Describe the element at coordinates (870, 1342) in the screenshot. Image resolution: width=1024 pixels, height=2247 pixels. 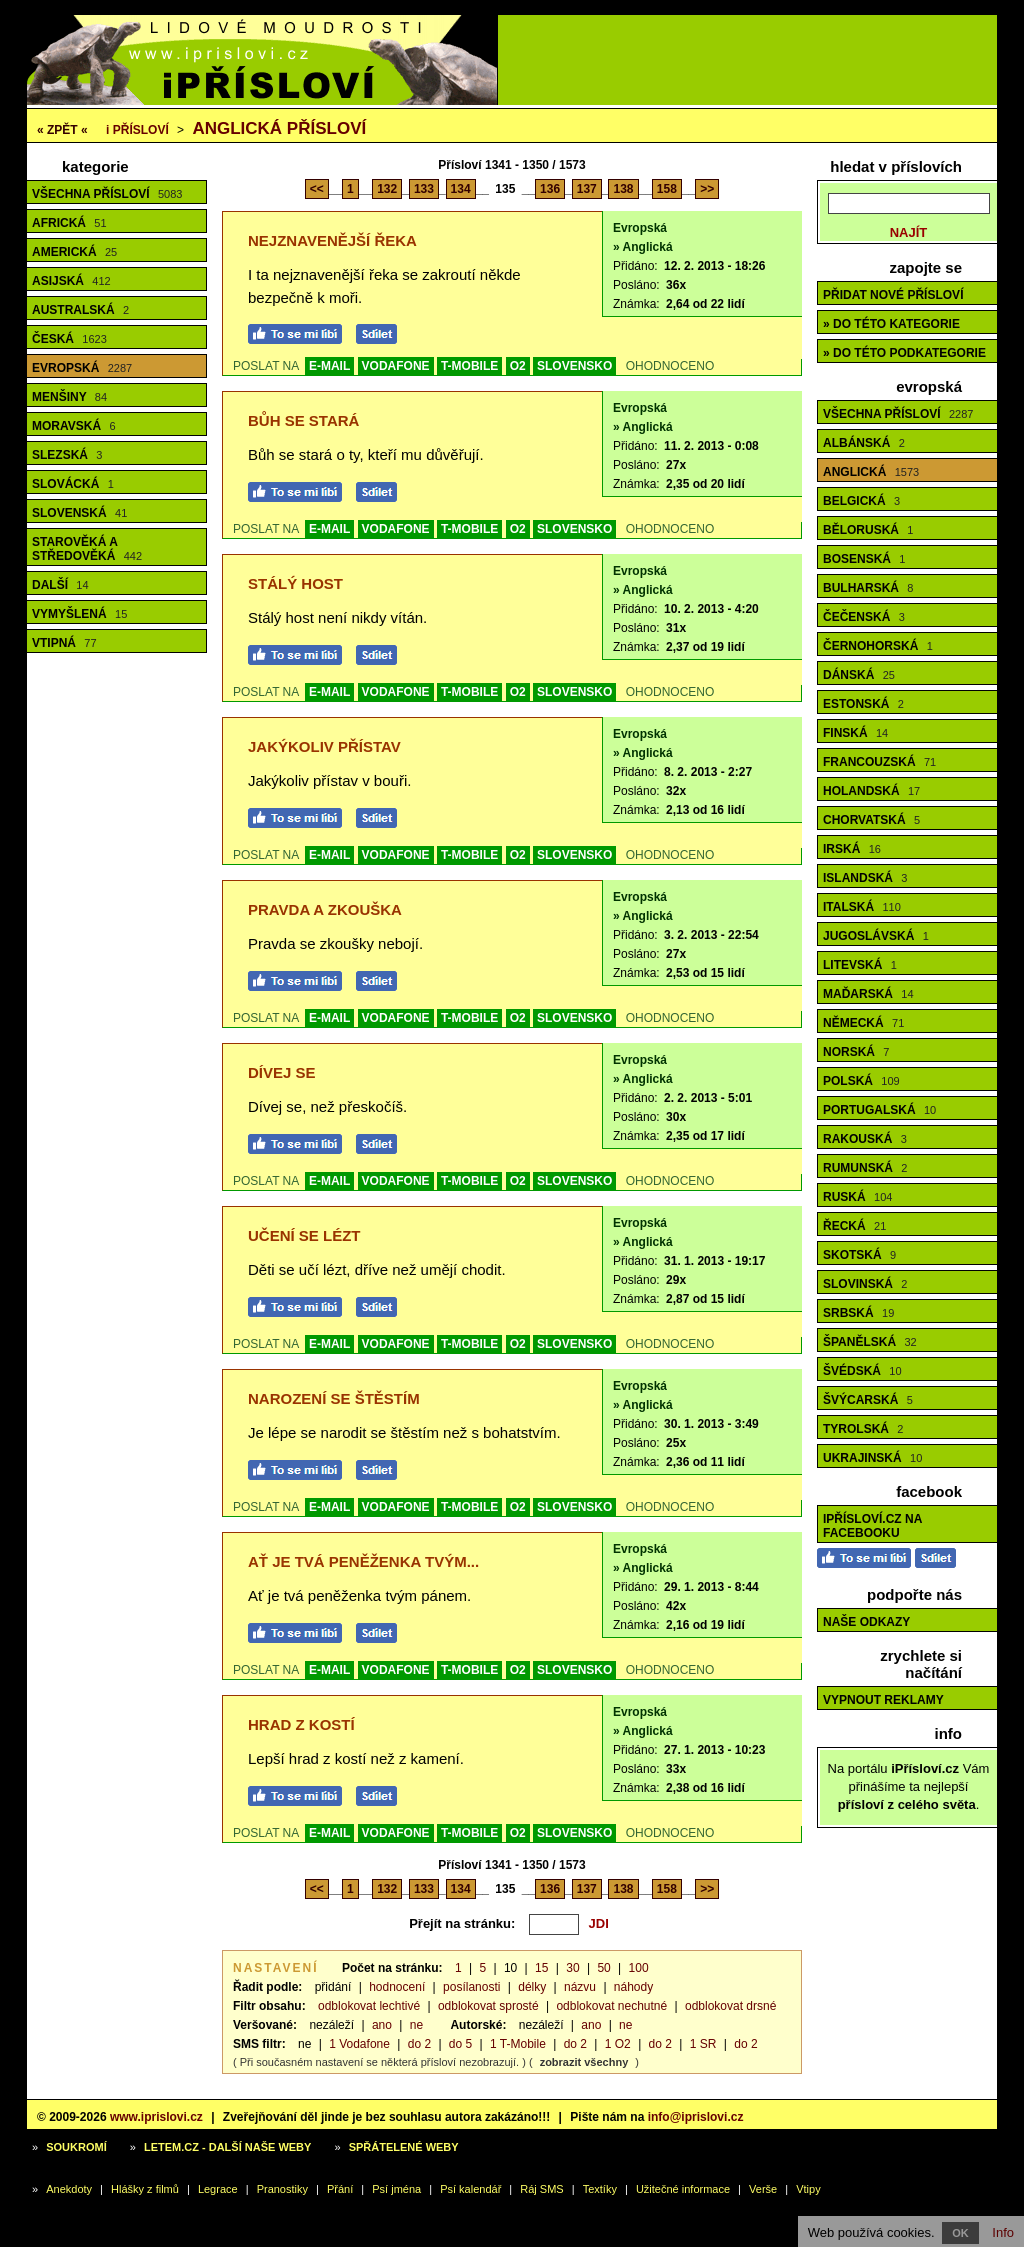
I see `Španělská` at that location.